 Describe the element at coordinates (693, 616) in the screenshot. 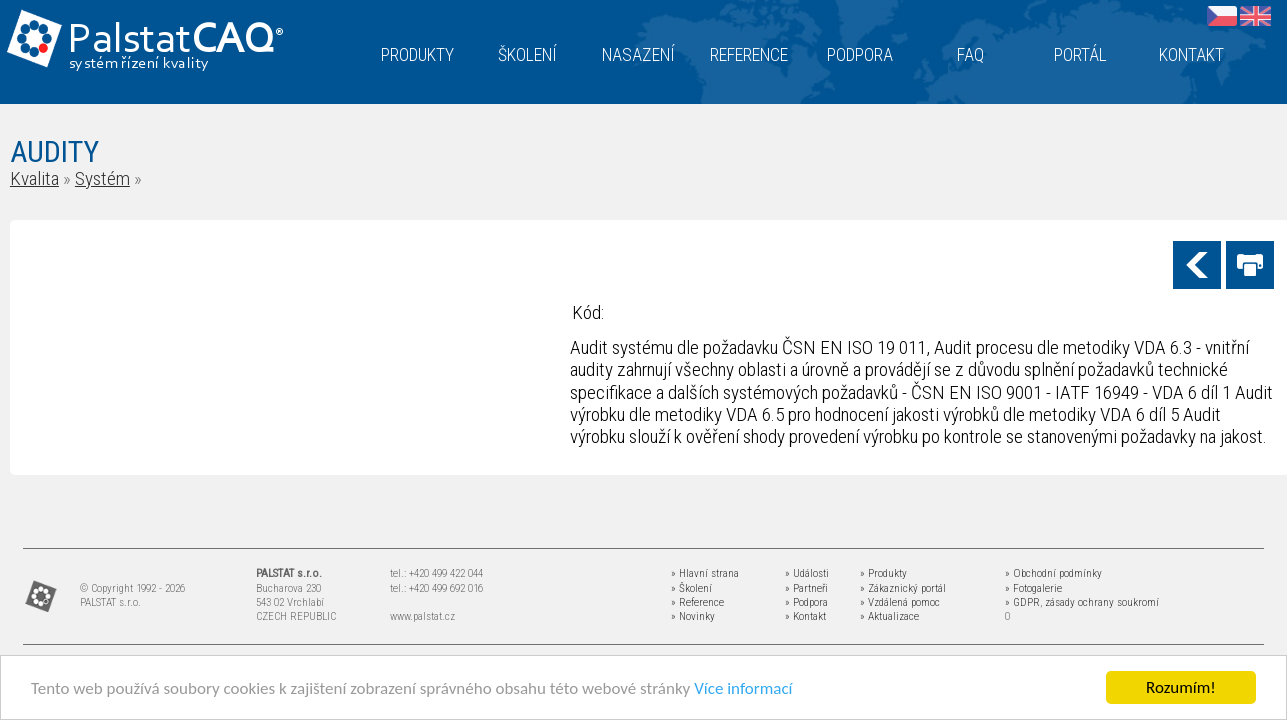

I see `» Novinky` at that location.